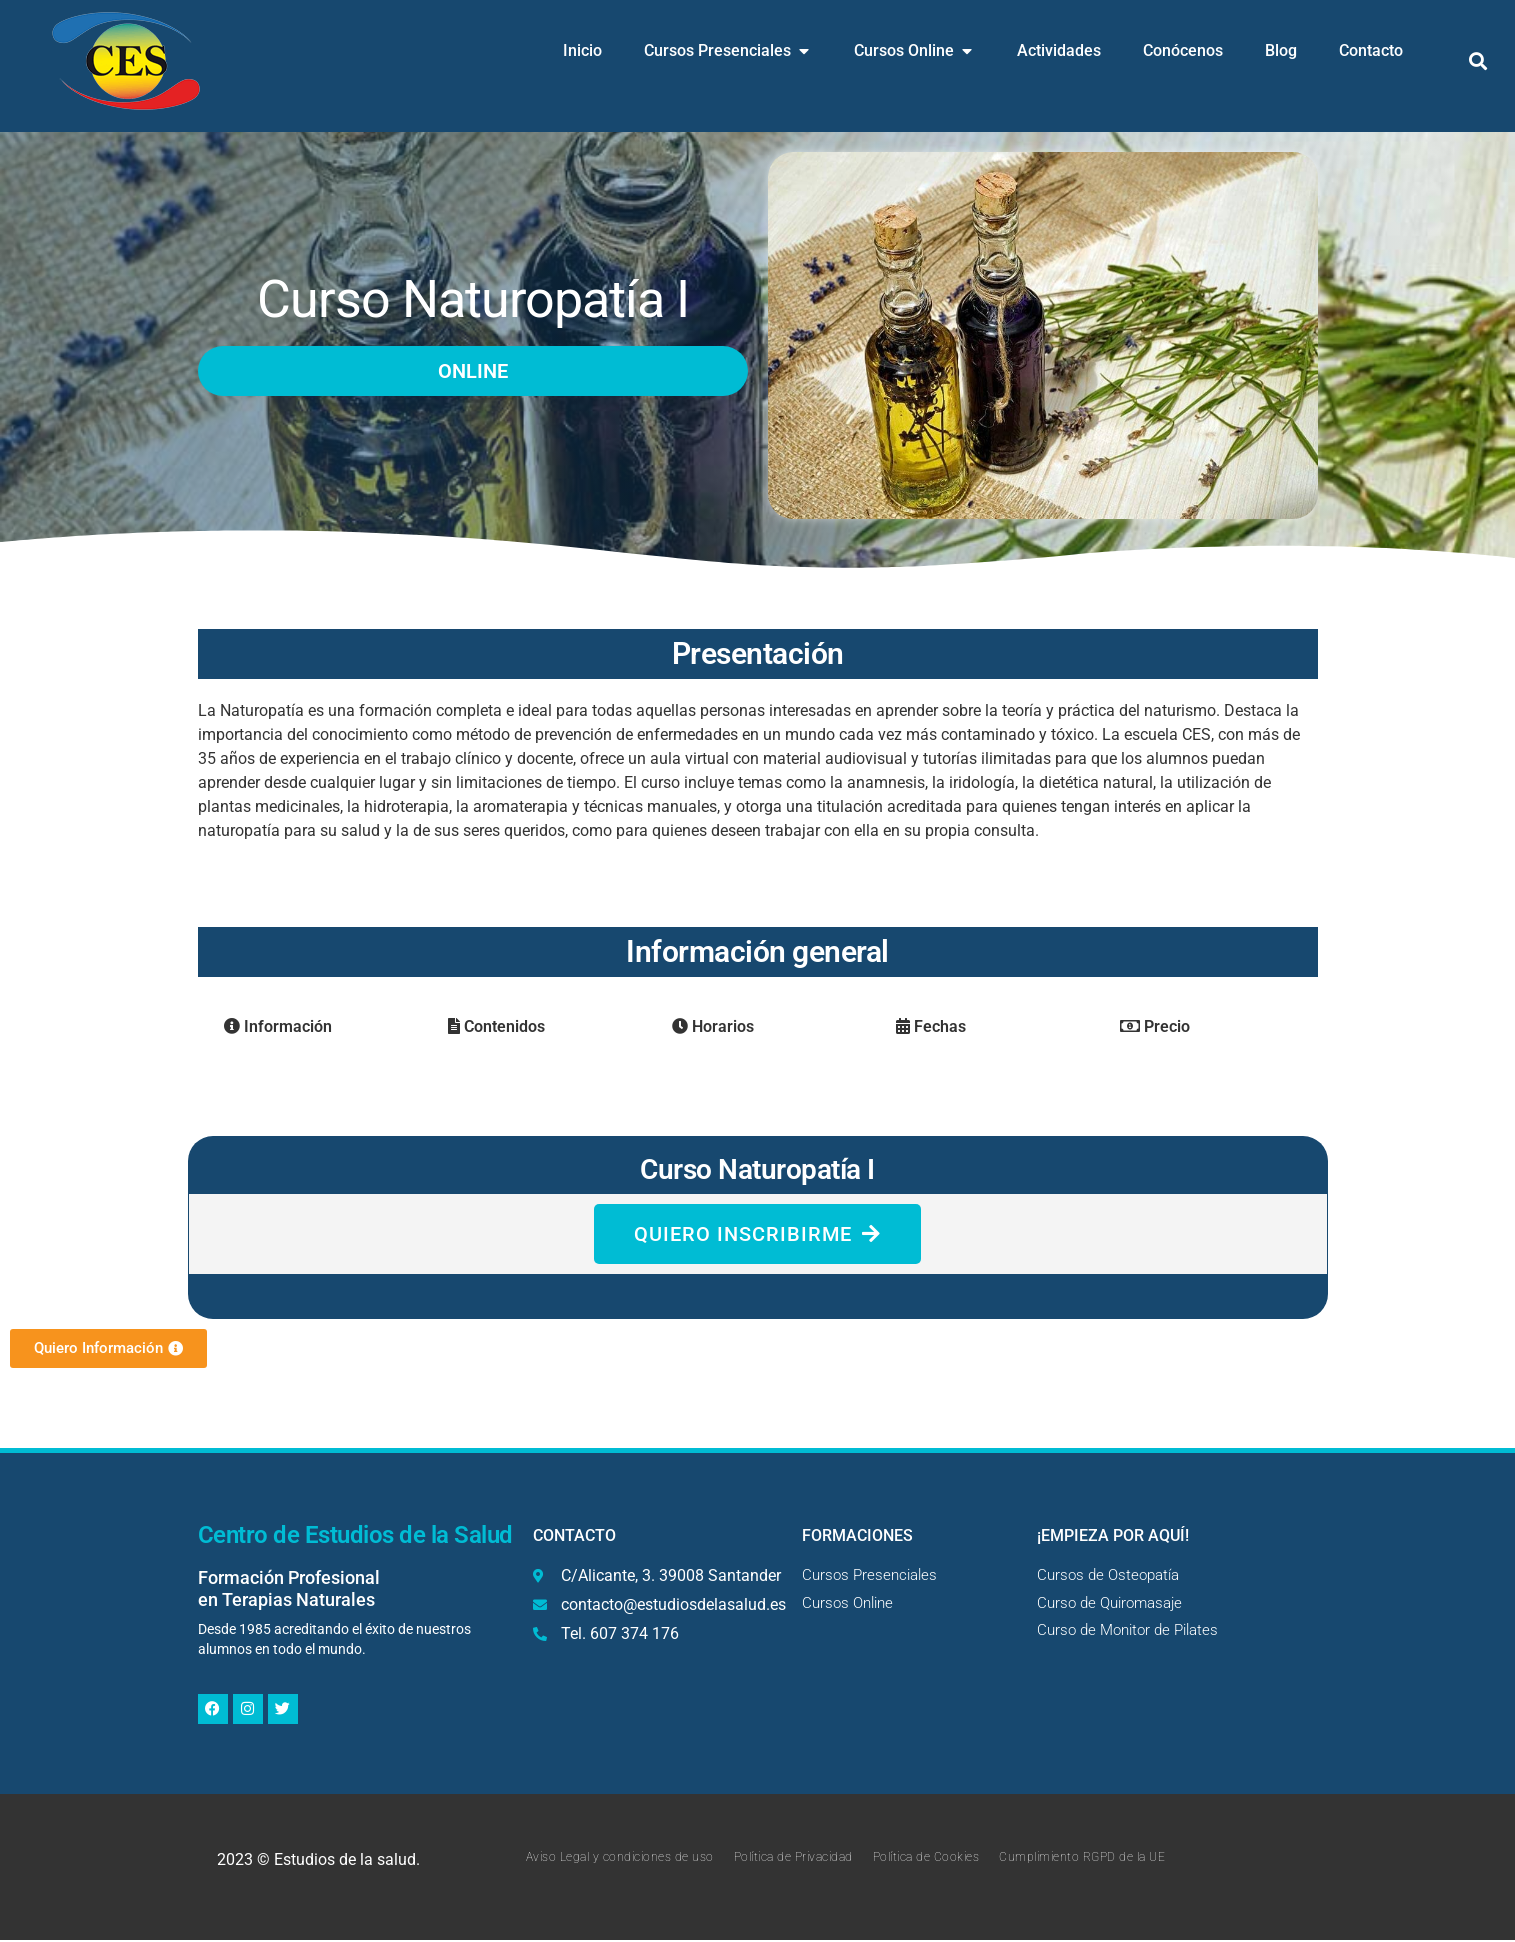 The image size is (1515, 1942). What do you see at coordinates (278, 1026) in the screenshot?
I see `Información [tab]` at bounding box center [278, 1026].